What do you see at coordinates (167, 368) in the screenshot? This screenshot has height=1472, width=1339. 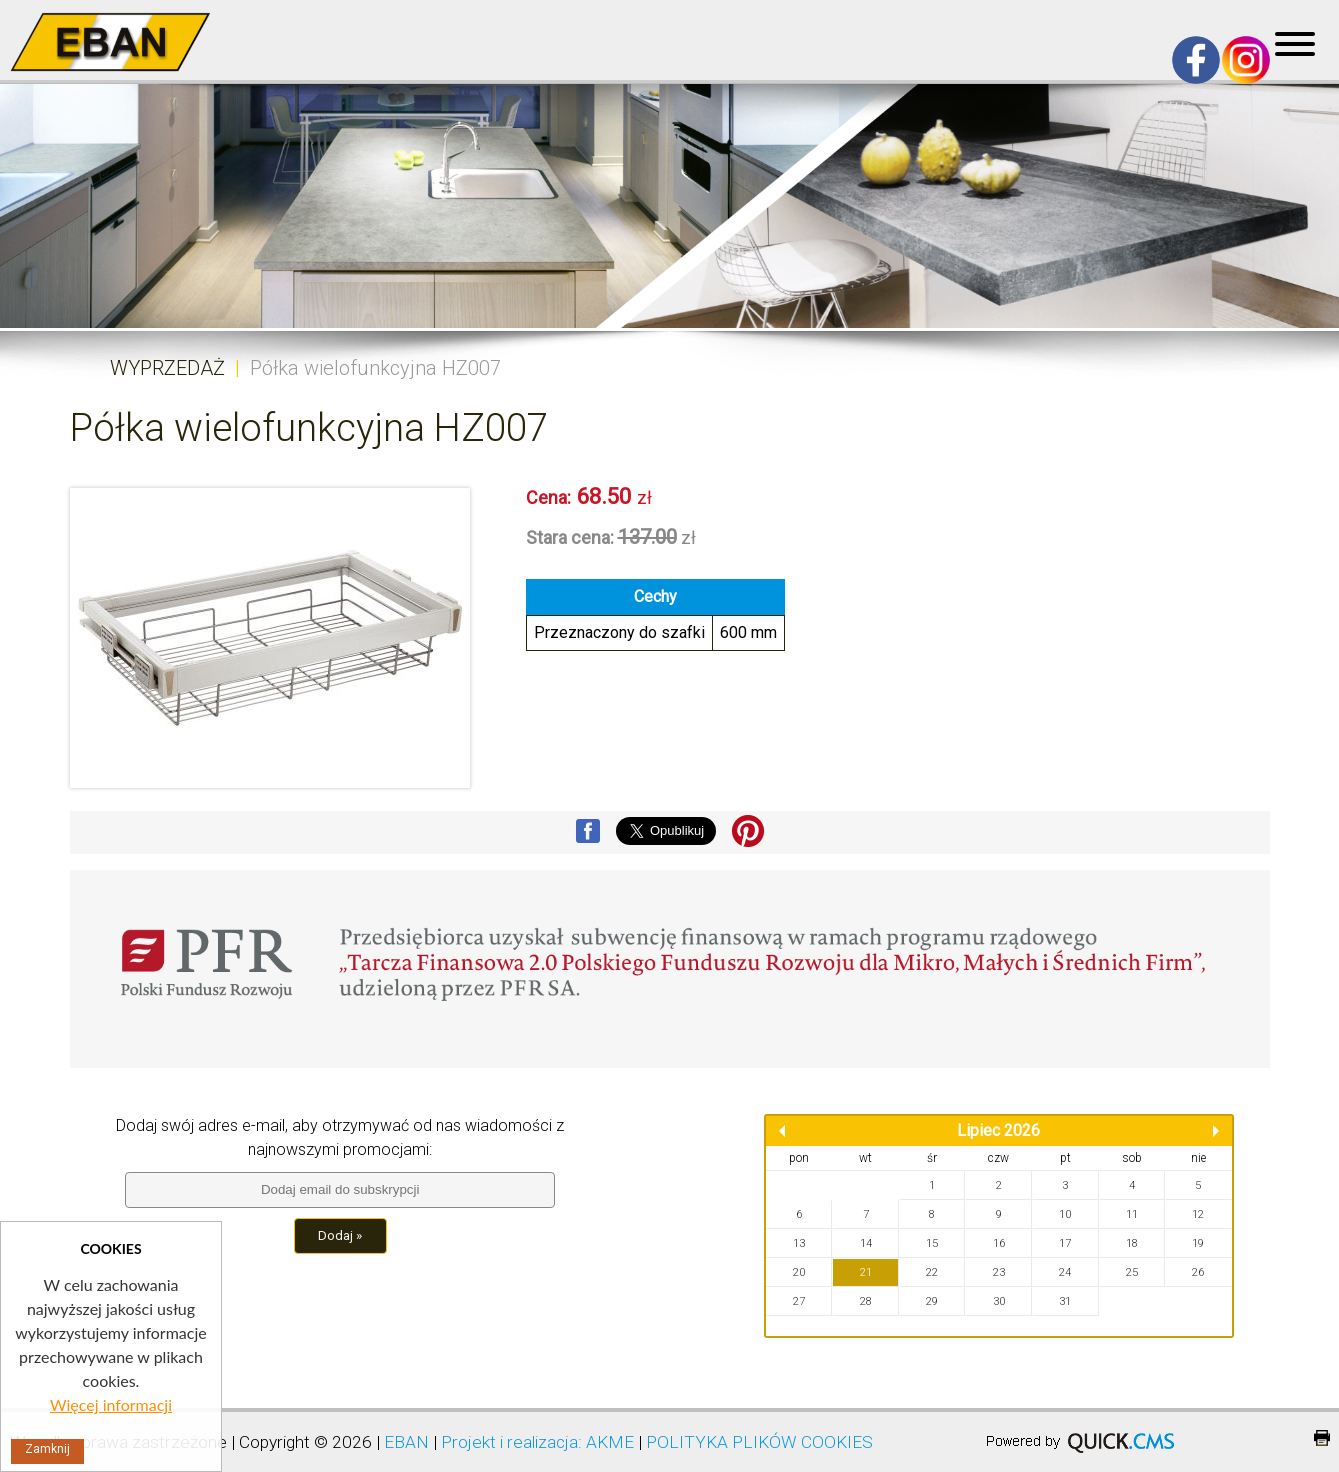 I see `WYPRZEDAŻ` at bounding box center [167, 368].